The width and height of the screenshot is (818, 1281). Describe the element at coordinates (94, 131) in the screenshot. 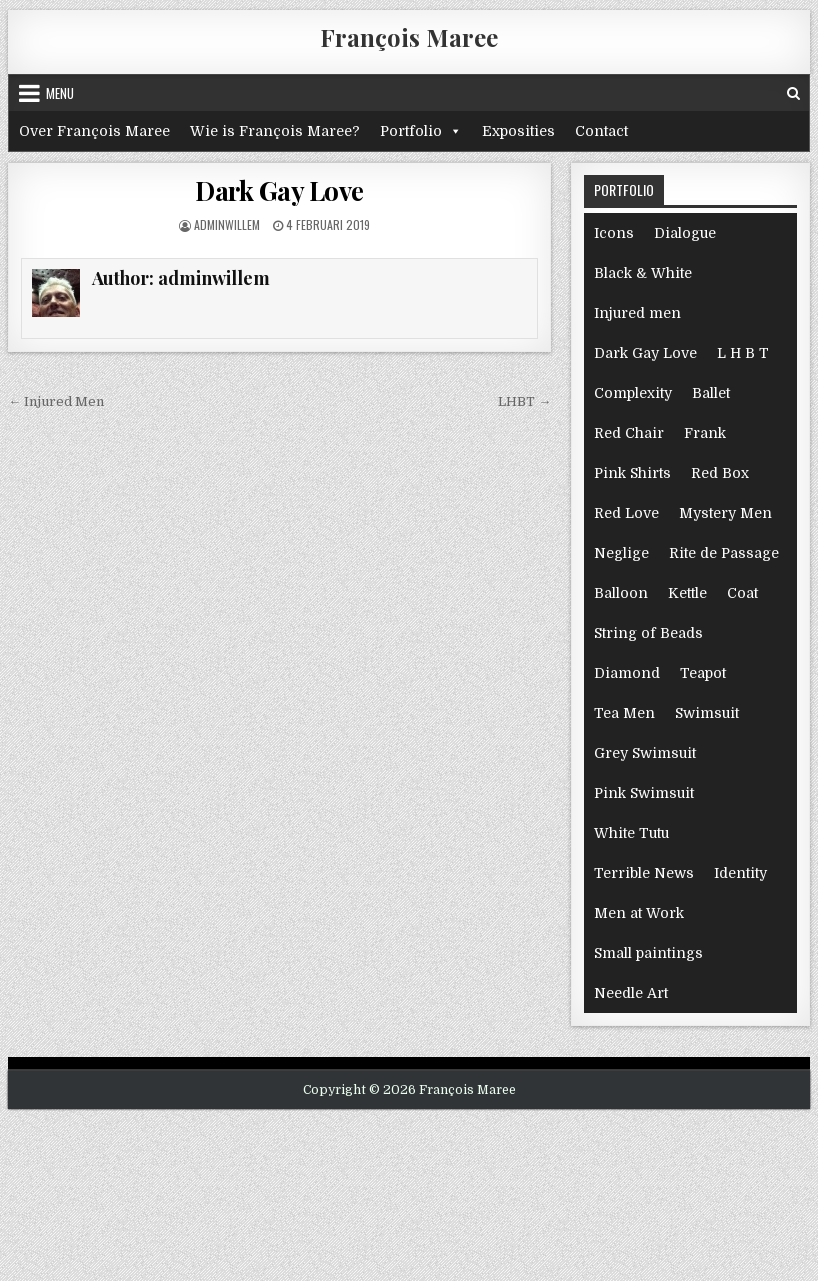

I see `Over François Maree` at that location.